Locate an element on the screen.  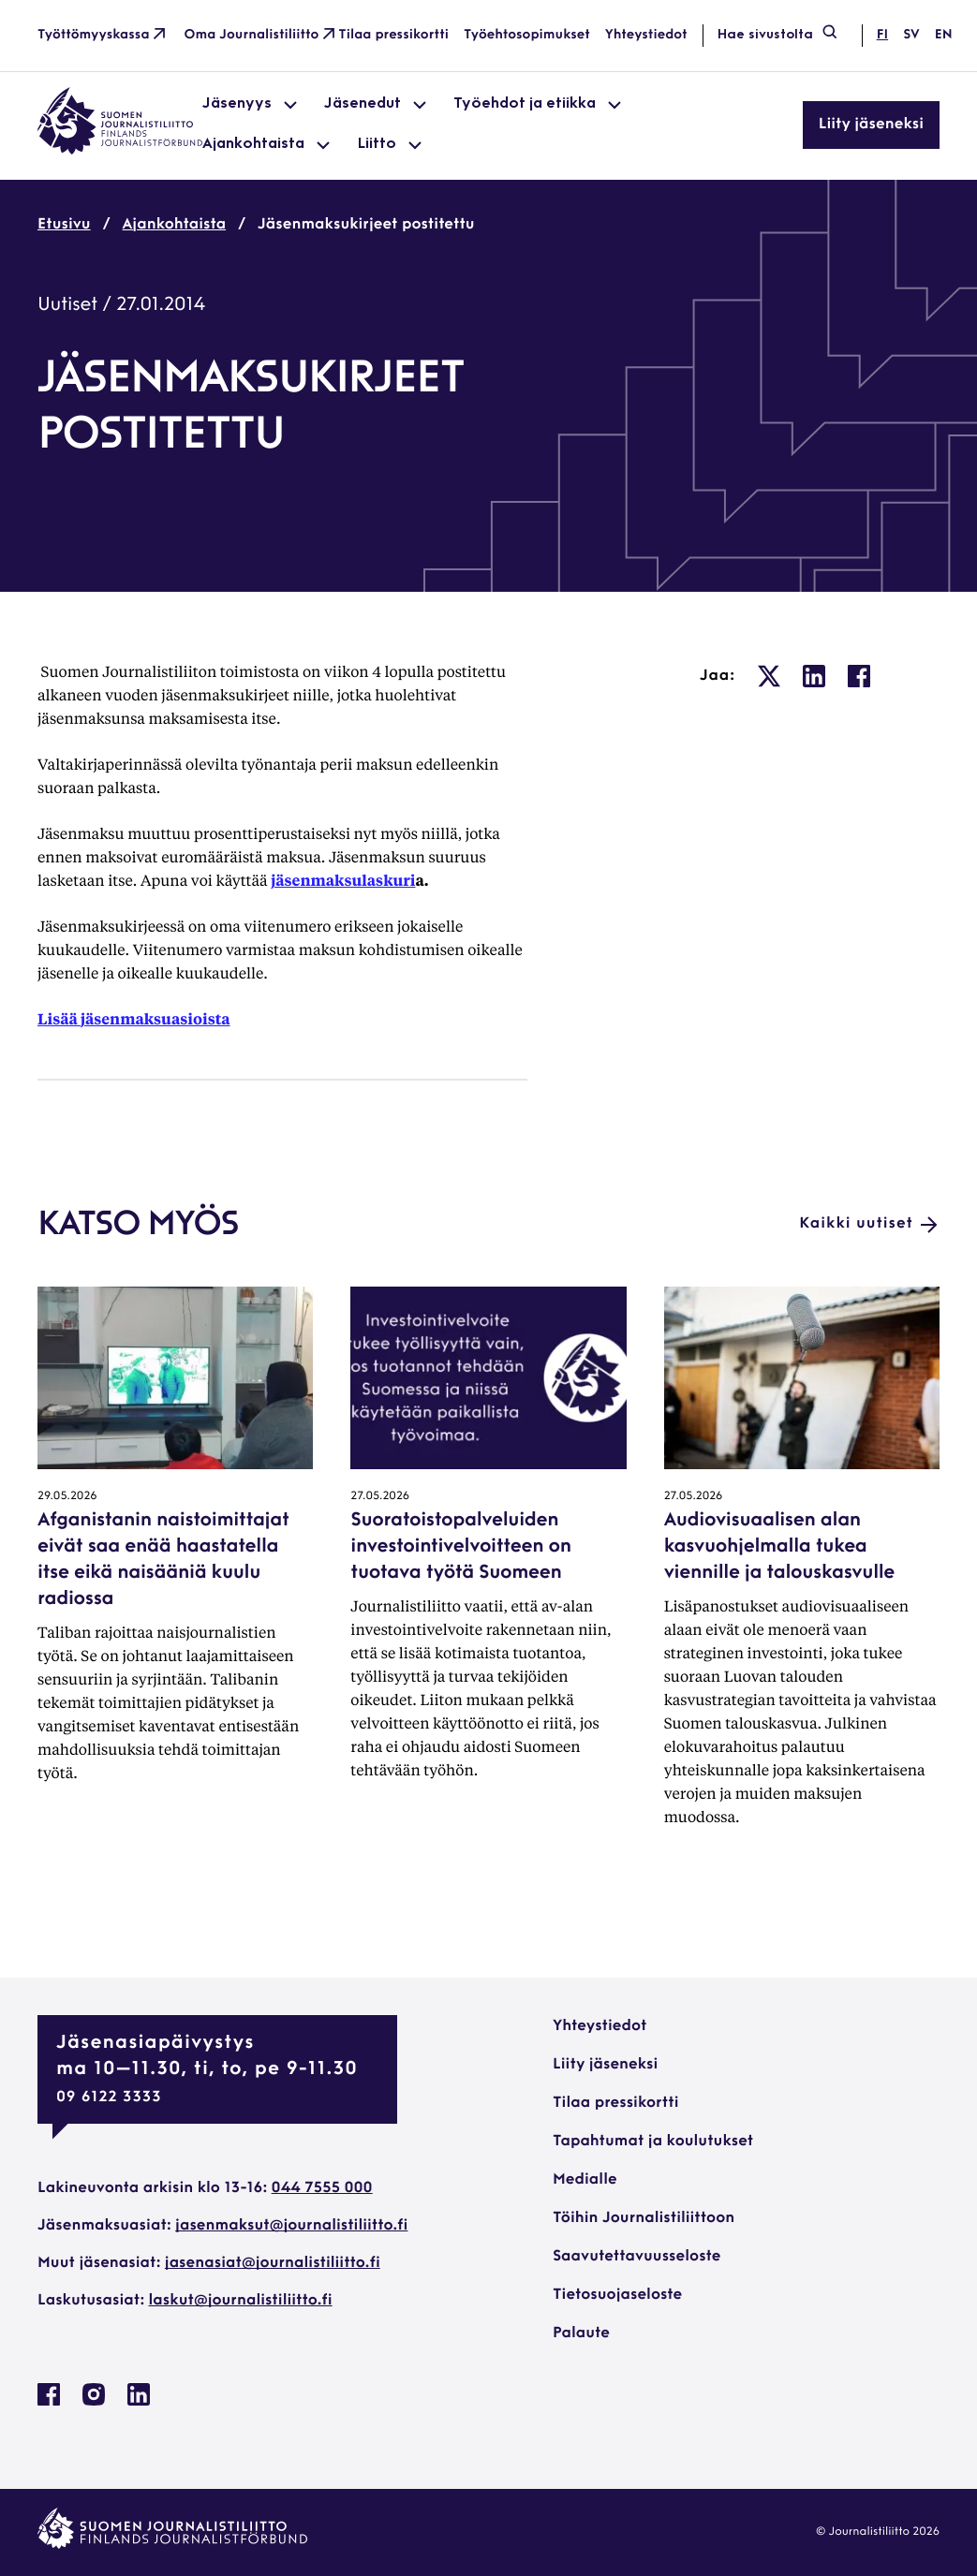
Tietosuojaseloste is located at coordinates (617, 2295).